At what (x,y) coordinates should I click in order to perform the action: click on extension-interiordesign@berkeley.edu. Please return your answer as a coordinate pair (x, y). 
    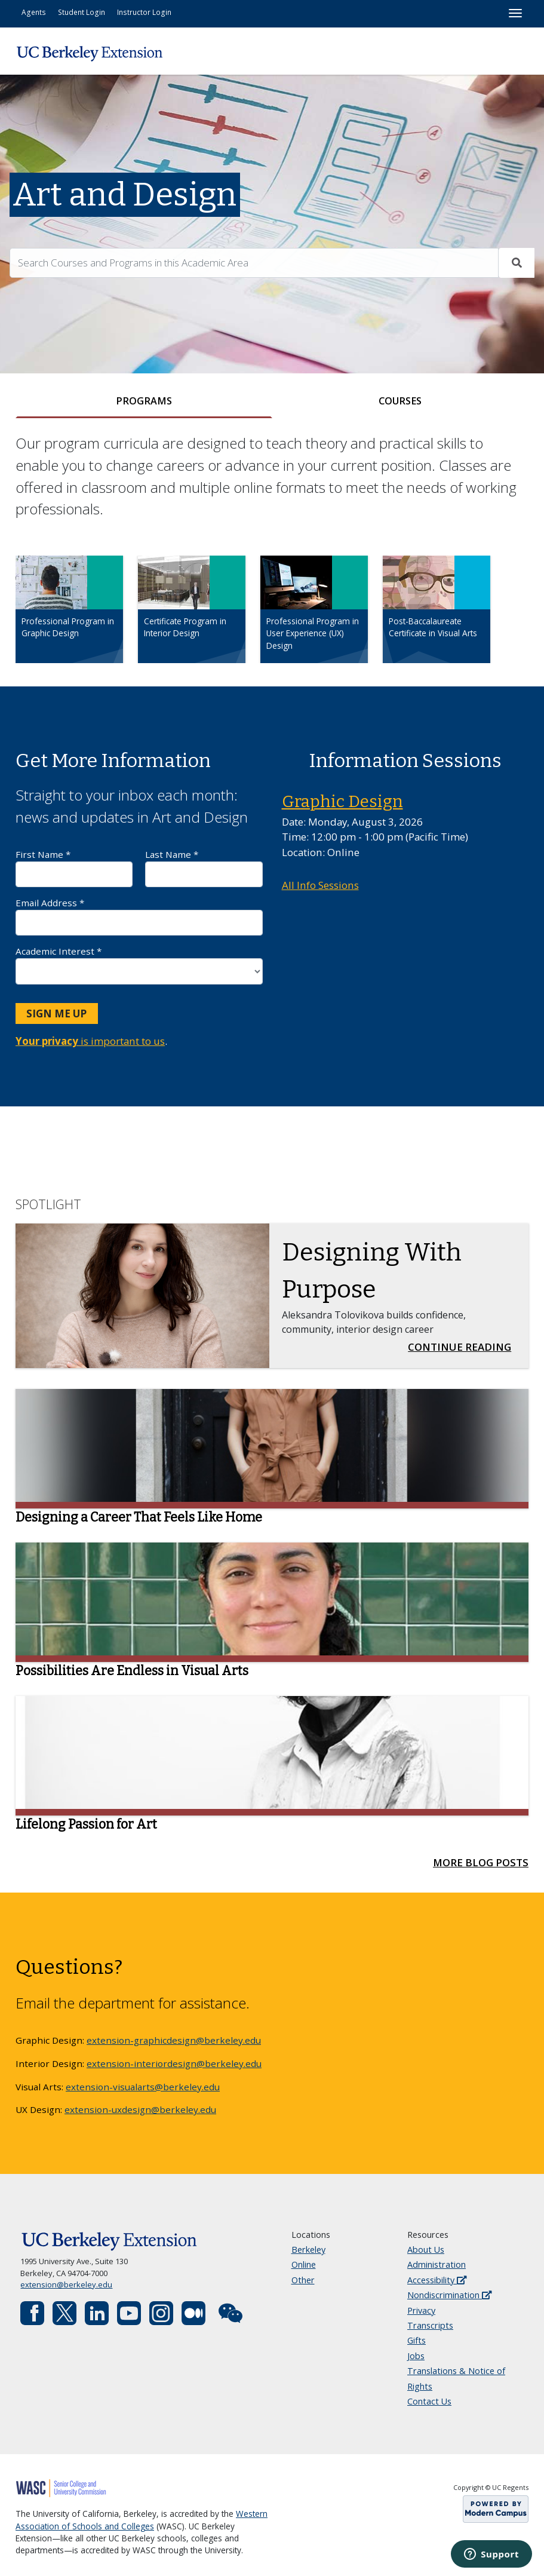
    Looking at the image, I should click on (174, 2063).